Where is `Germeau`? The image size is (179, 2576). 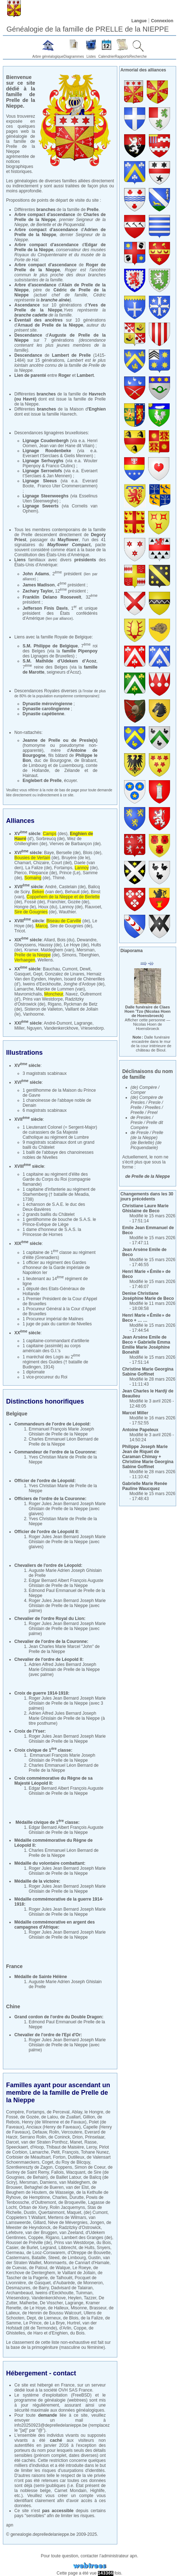
Germeau is located at coordinates (15, 2252).